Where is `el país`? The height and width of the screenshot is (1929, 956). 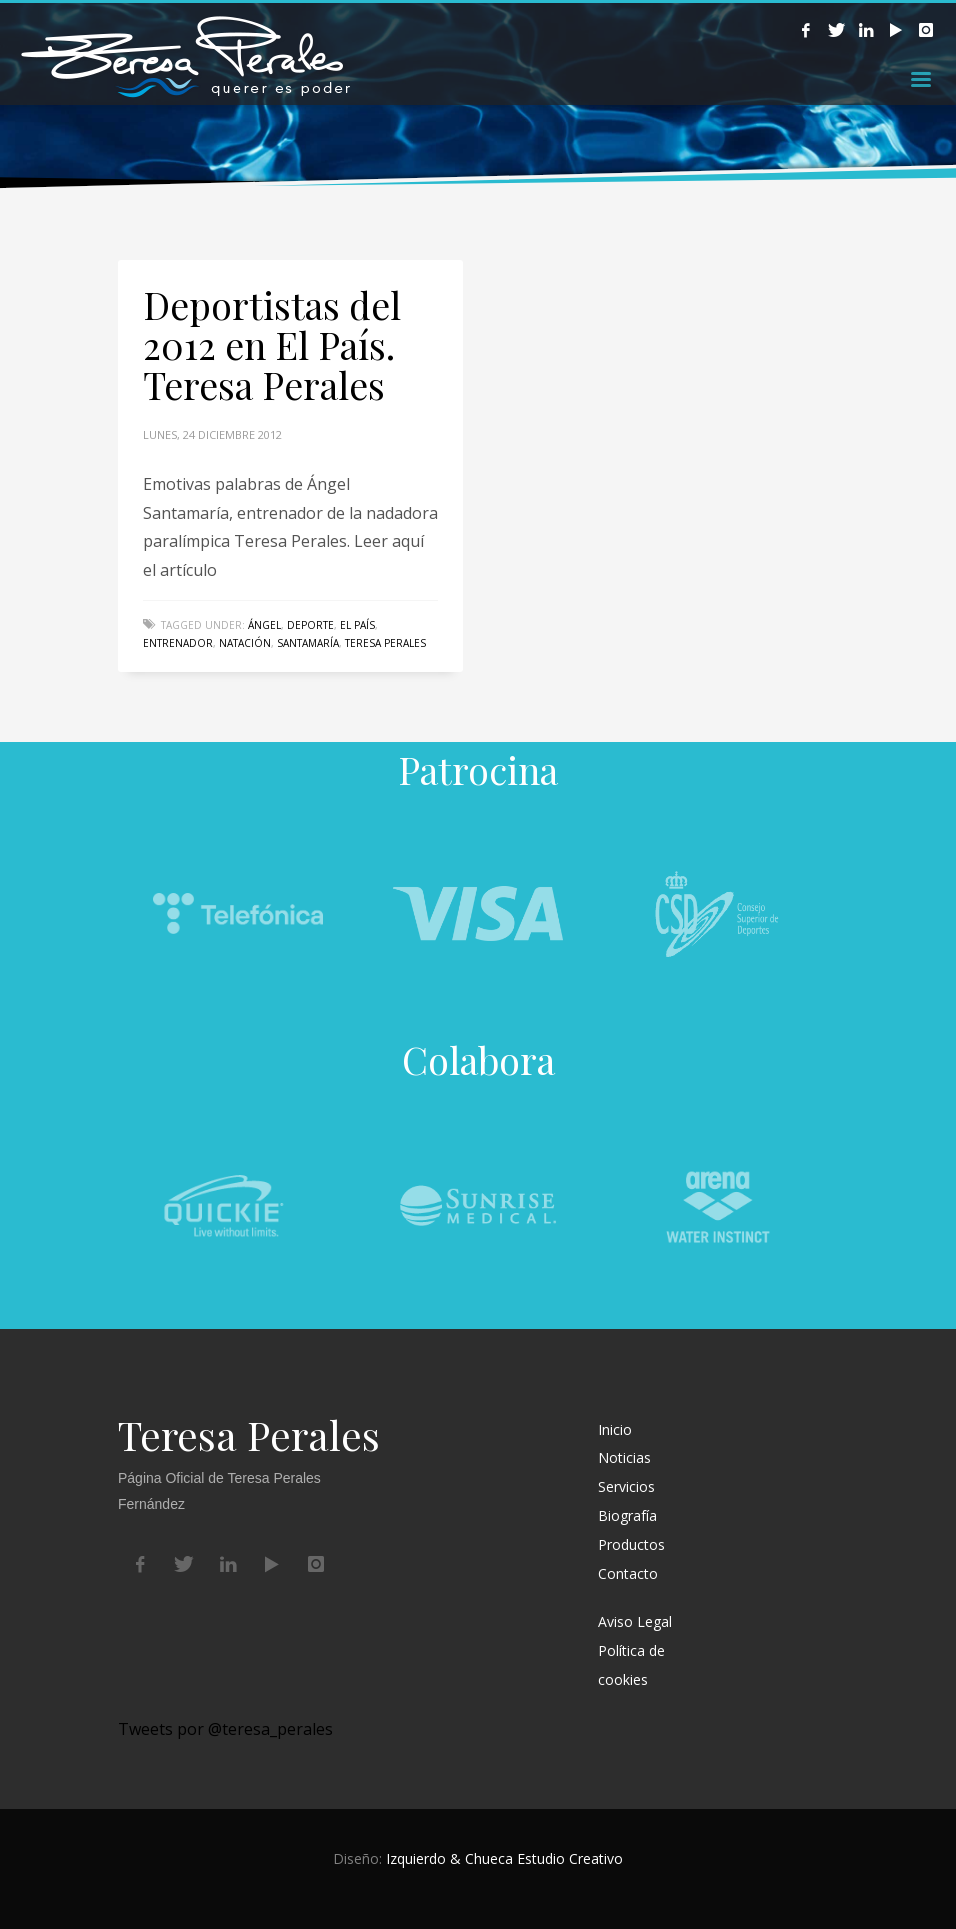
el país is located at coordinates (357, 625).